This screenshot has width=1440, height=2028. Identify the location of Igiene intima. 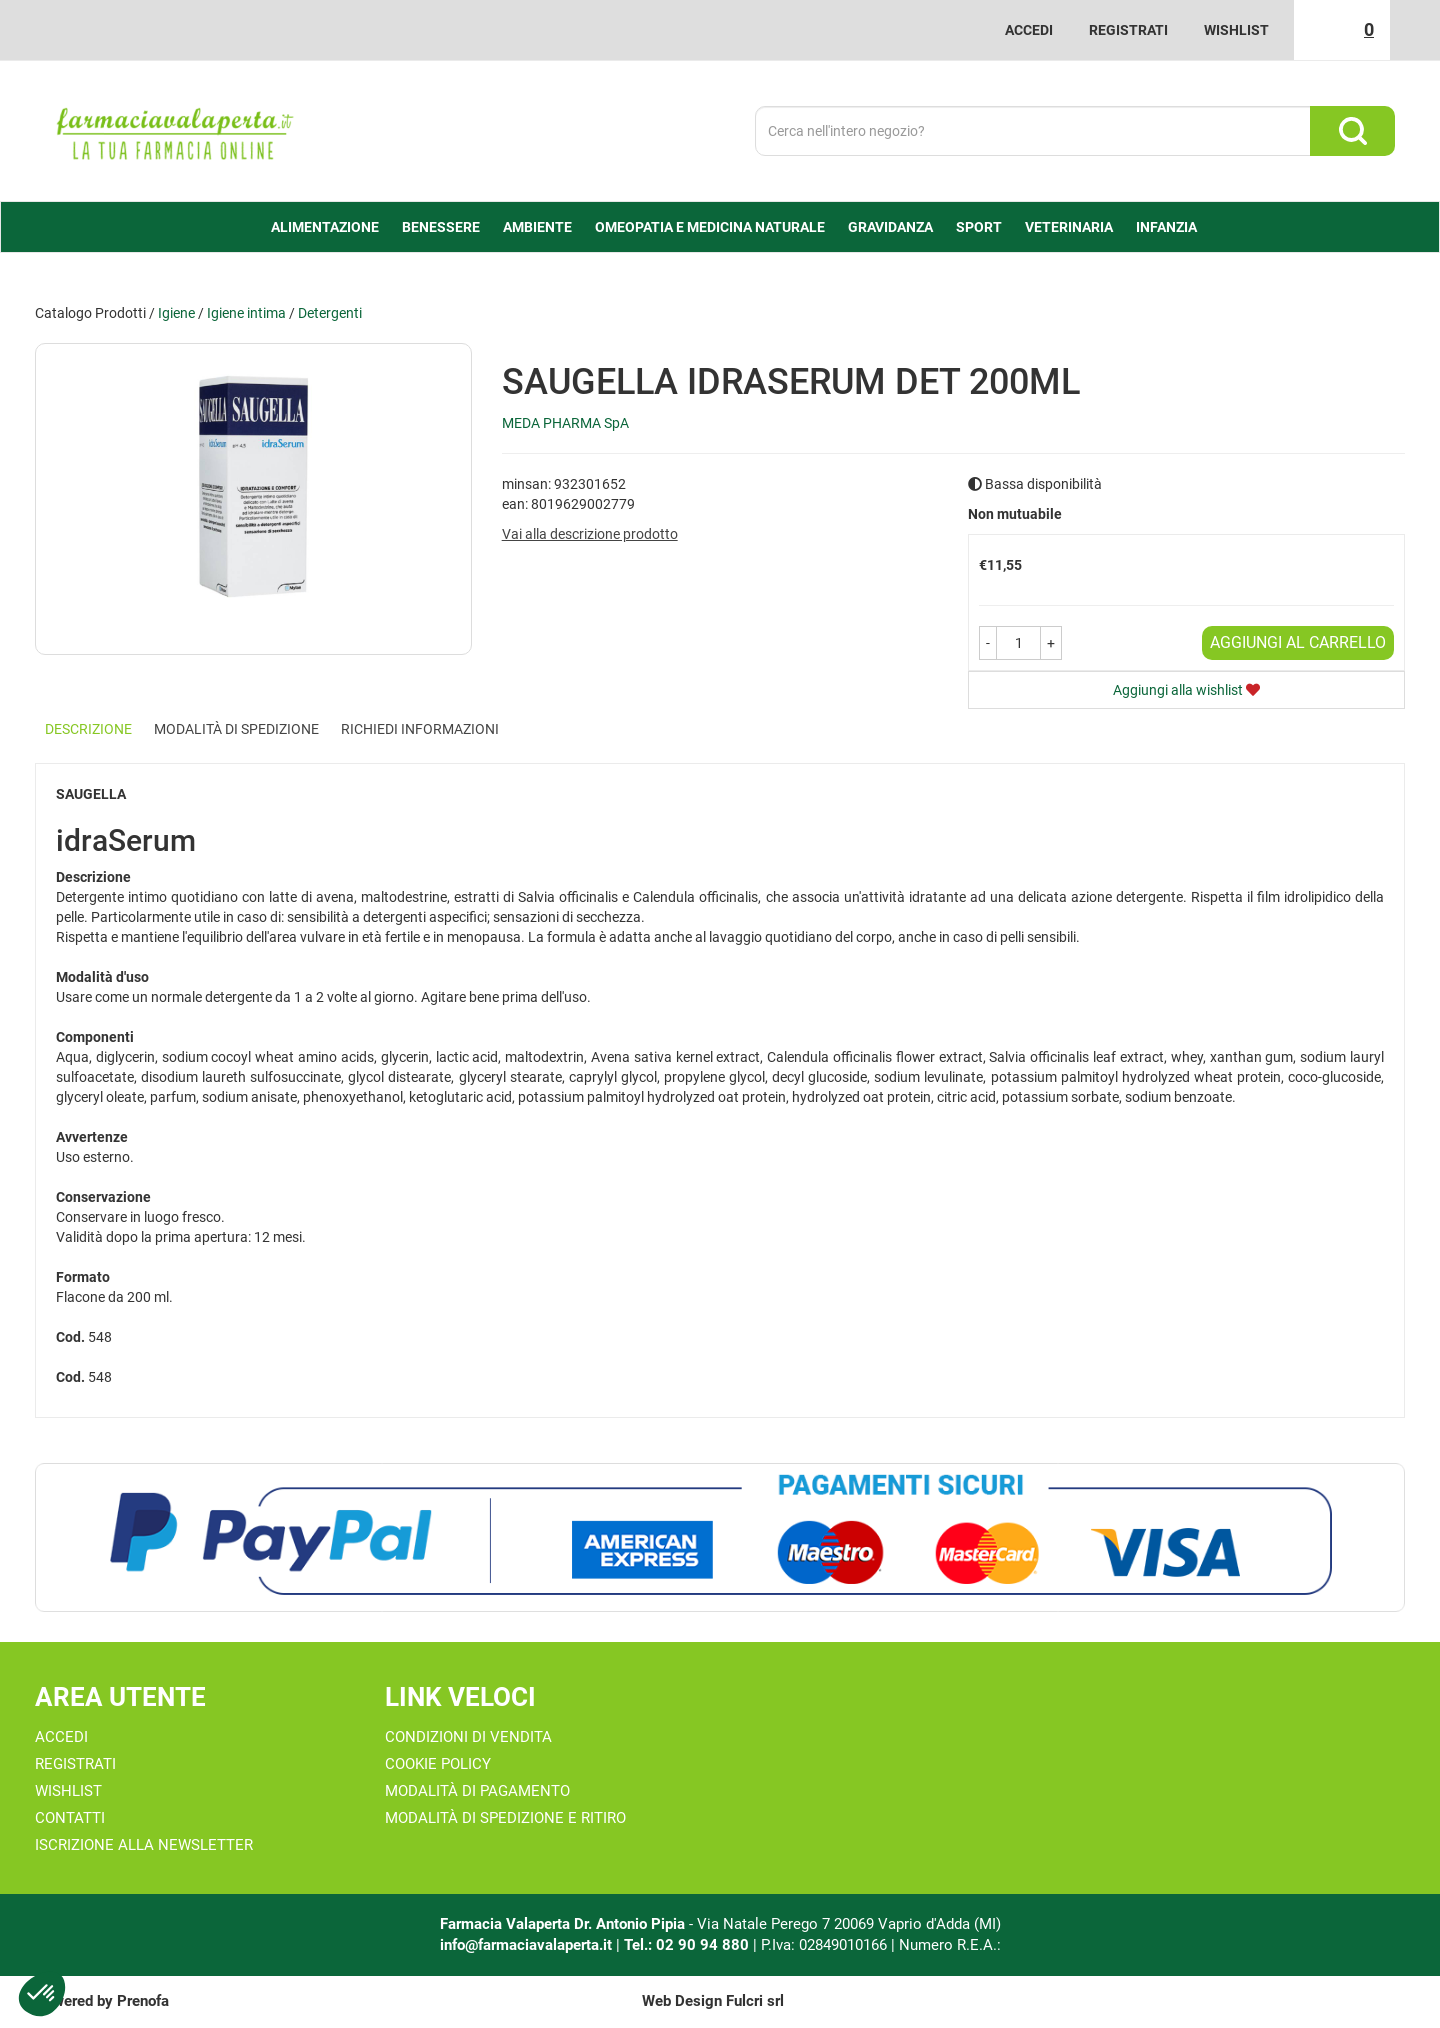
(246, 313).